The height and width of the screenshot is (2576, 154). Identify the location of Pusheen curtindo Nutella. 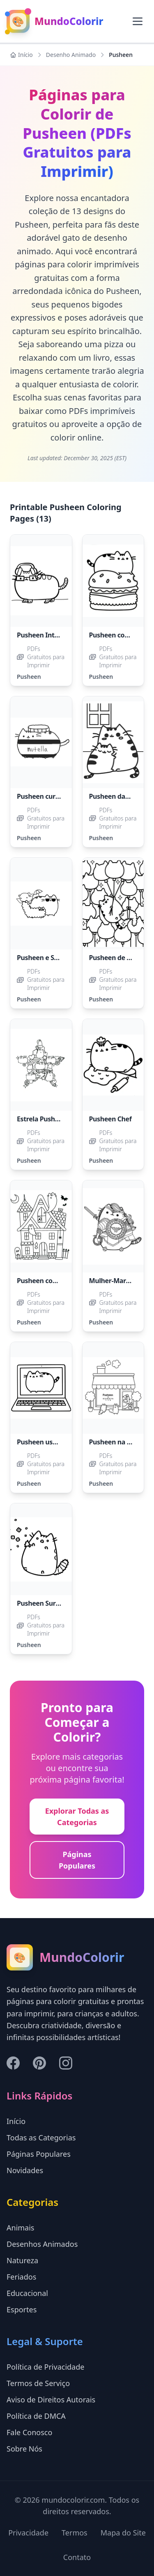
(57, 796).